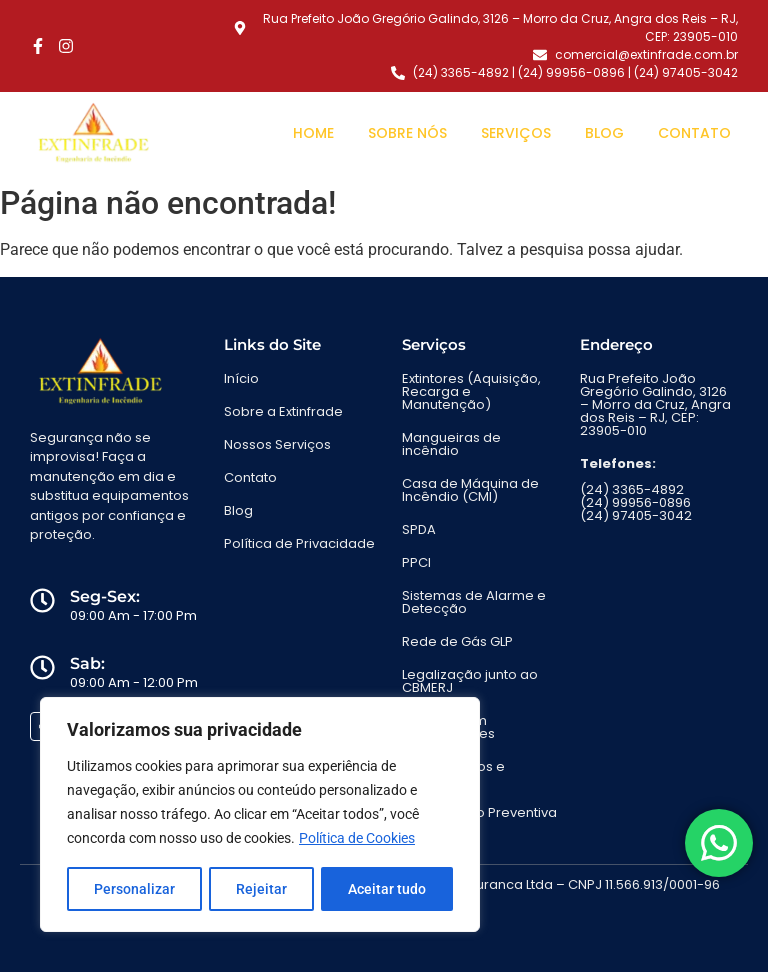 The width and height of the screenshot is (768, 972). Describe the element at coordinates (261, 889) in the screenshot. I see `Rejeitar` at that location.